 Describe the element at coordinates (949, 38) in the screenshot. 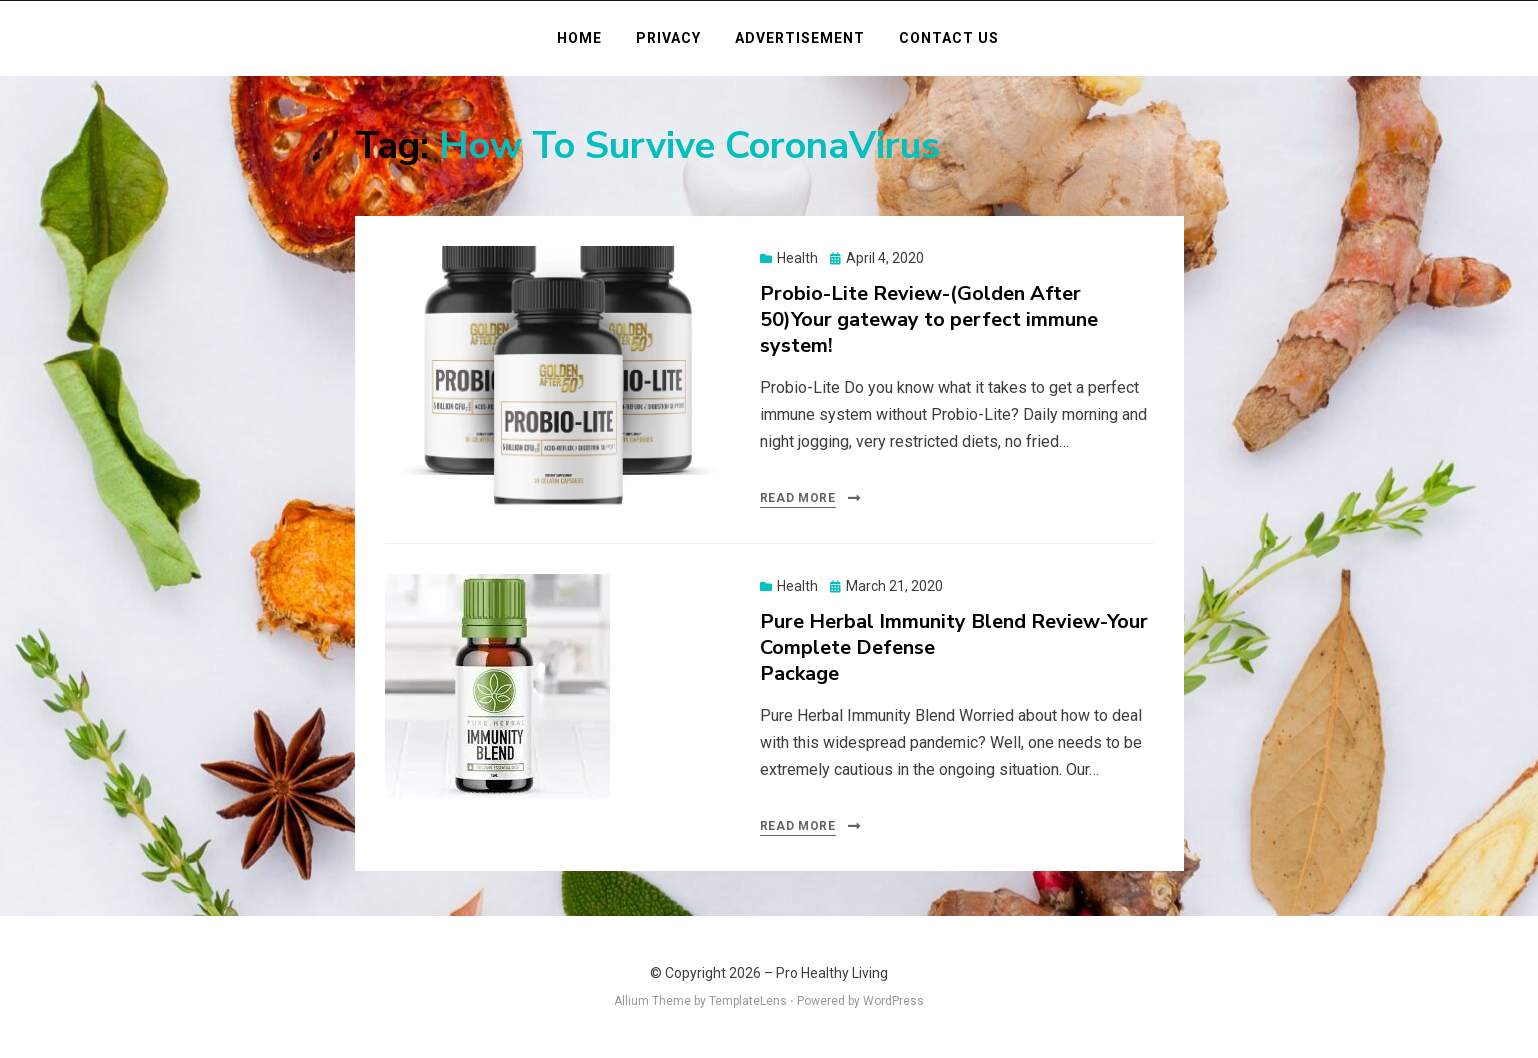

I see `Contact Us` at that location.